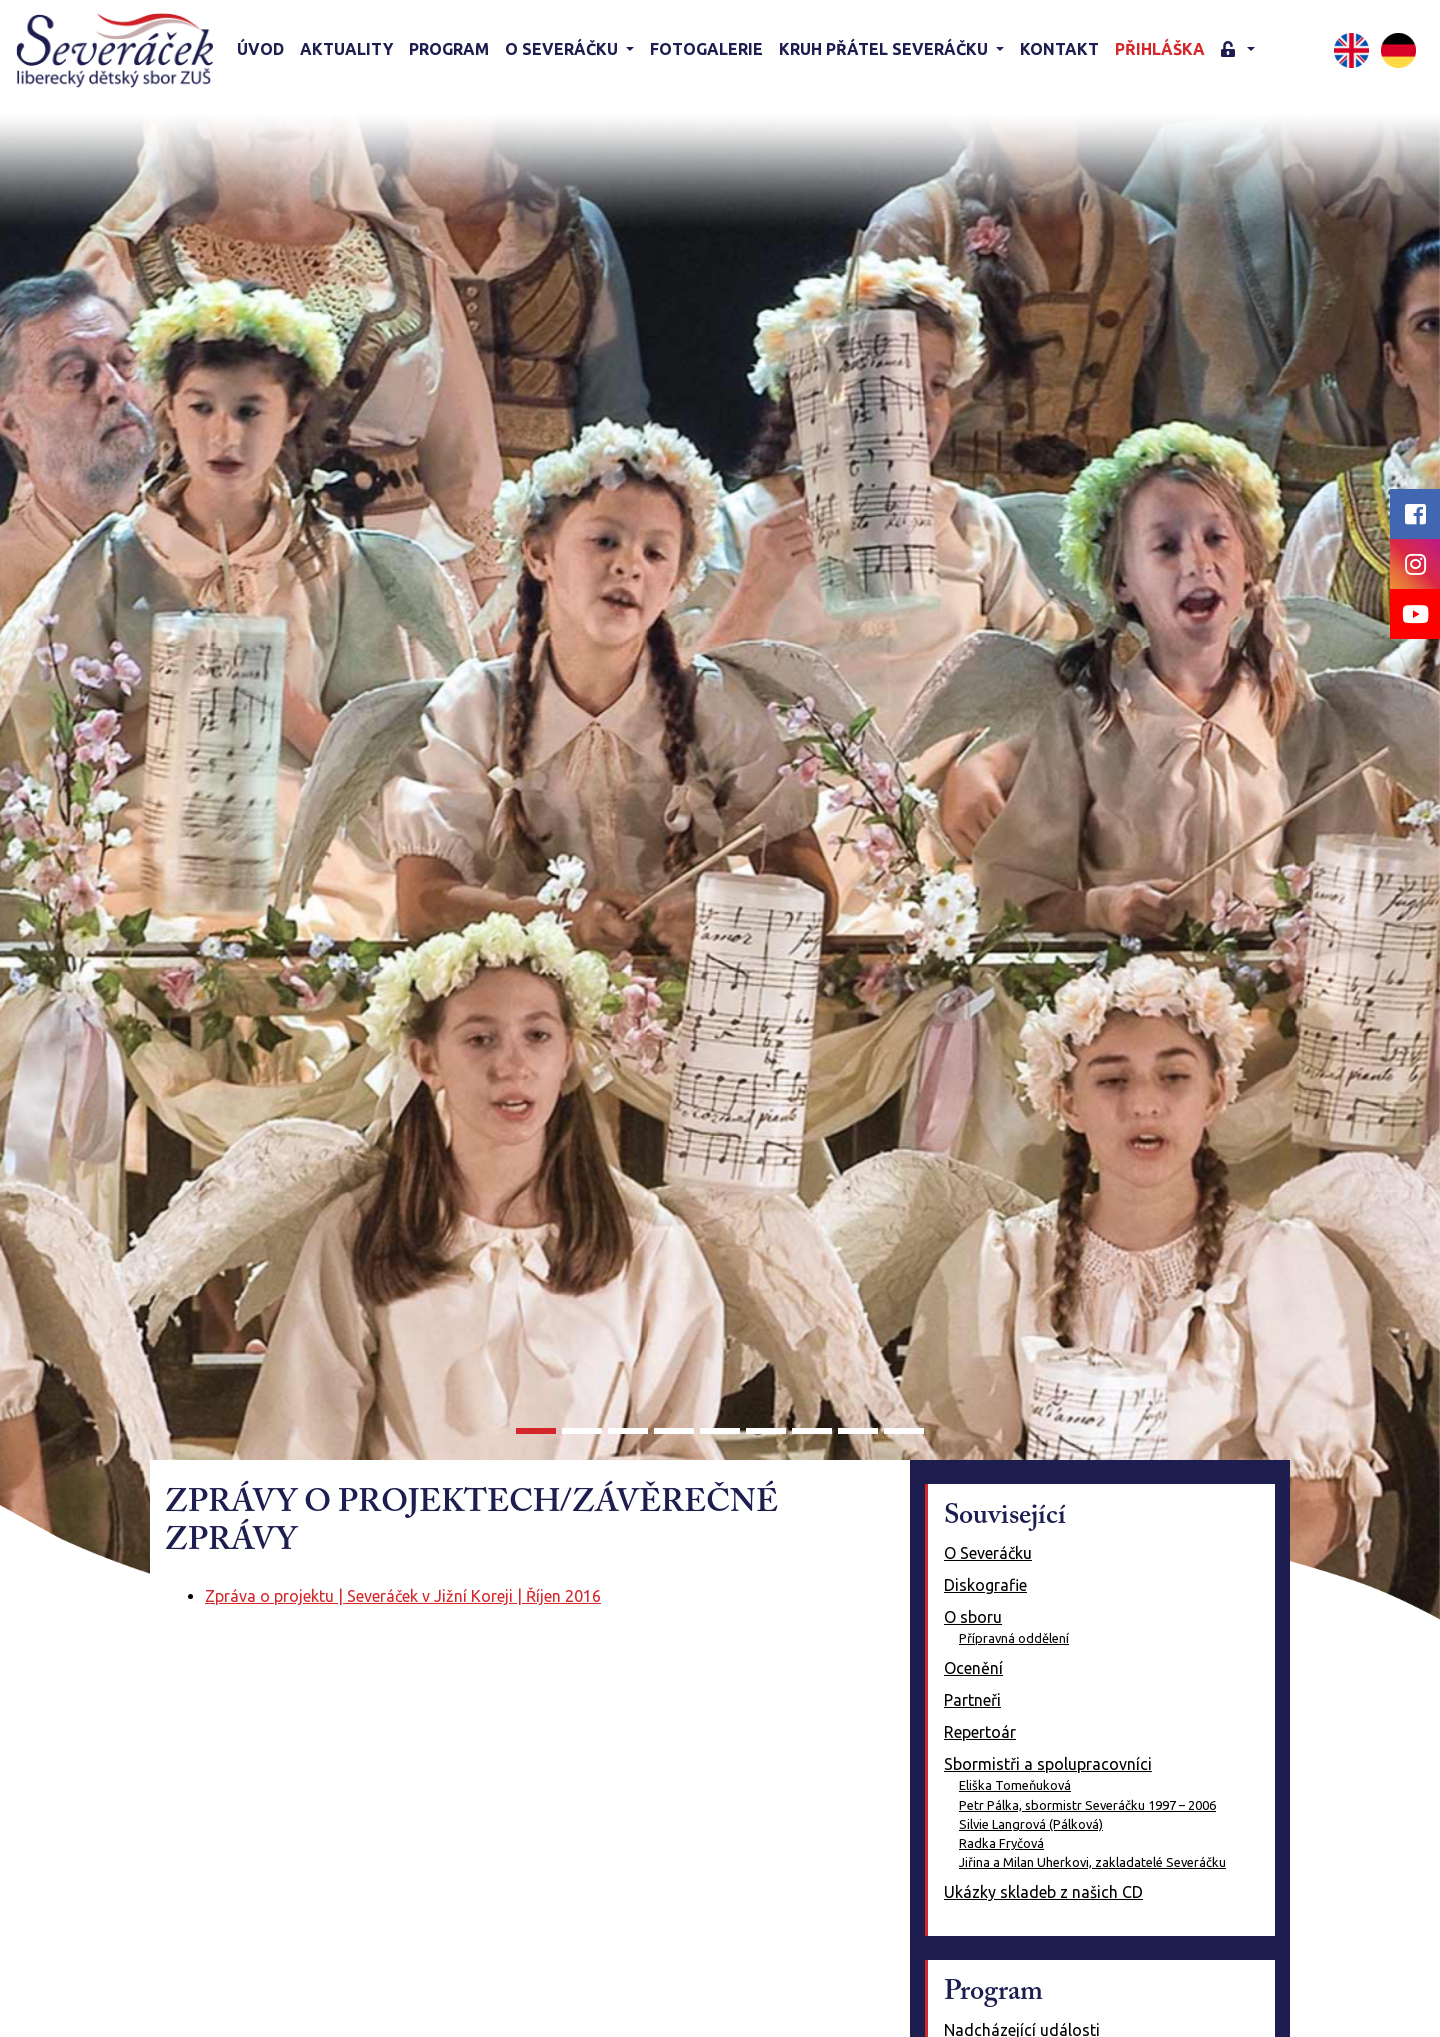 This screenshot has height=2037, width=1440. Describe the element at coordinates (403, 1596) in the screenshot. I see `Zpráva o projektu | Severáček v Jižní Koreji | Říjen 2016` at that location.